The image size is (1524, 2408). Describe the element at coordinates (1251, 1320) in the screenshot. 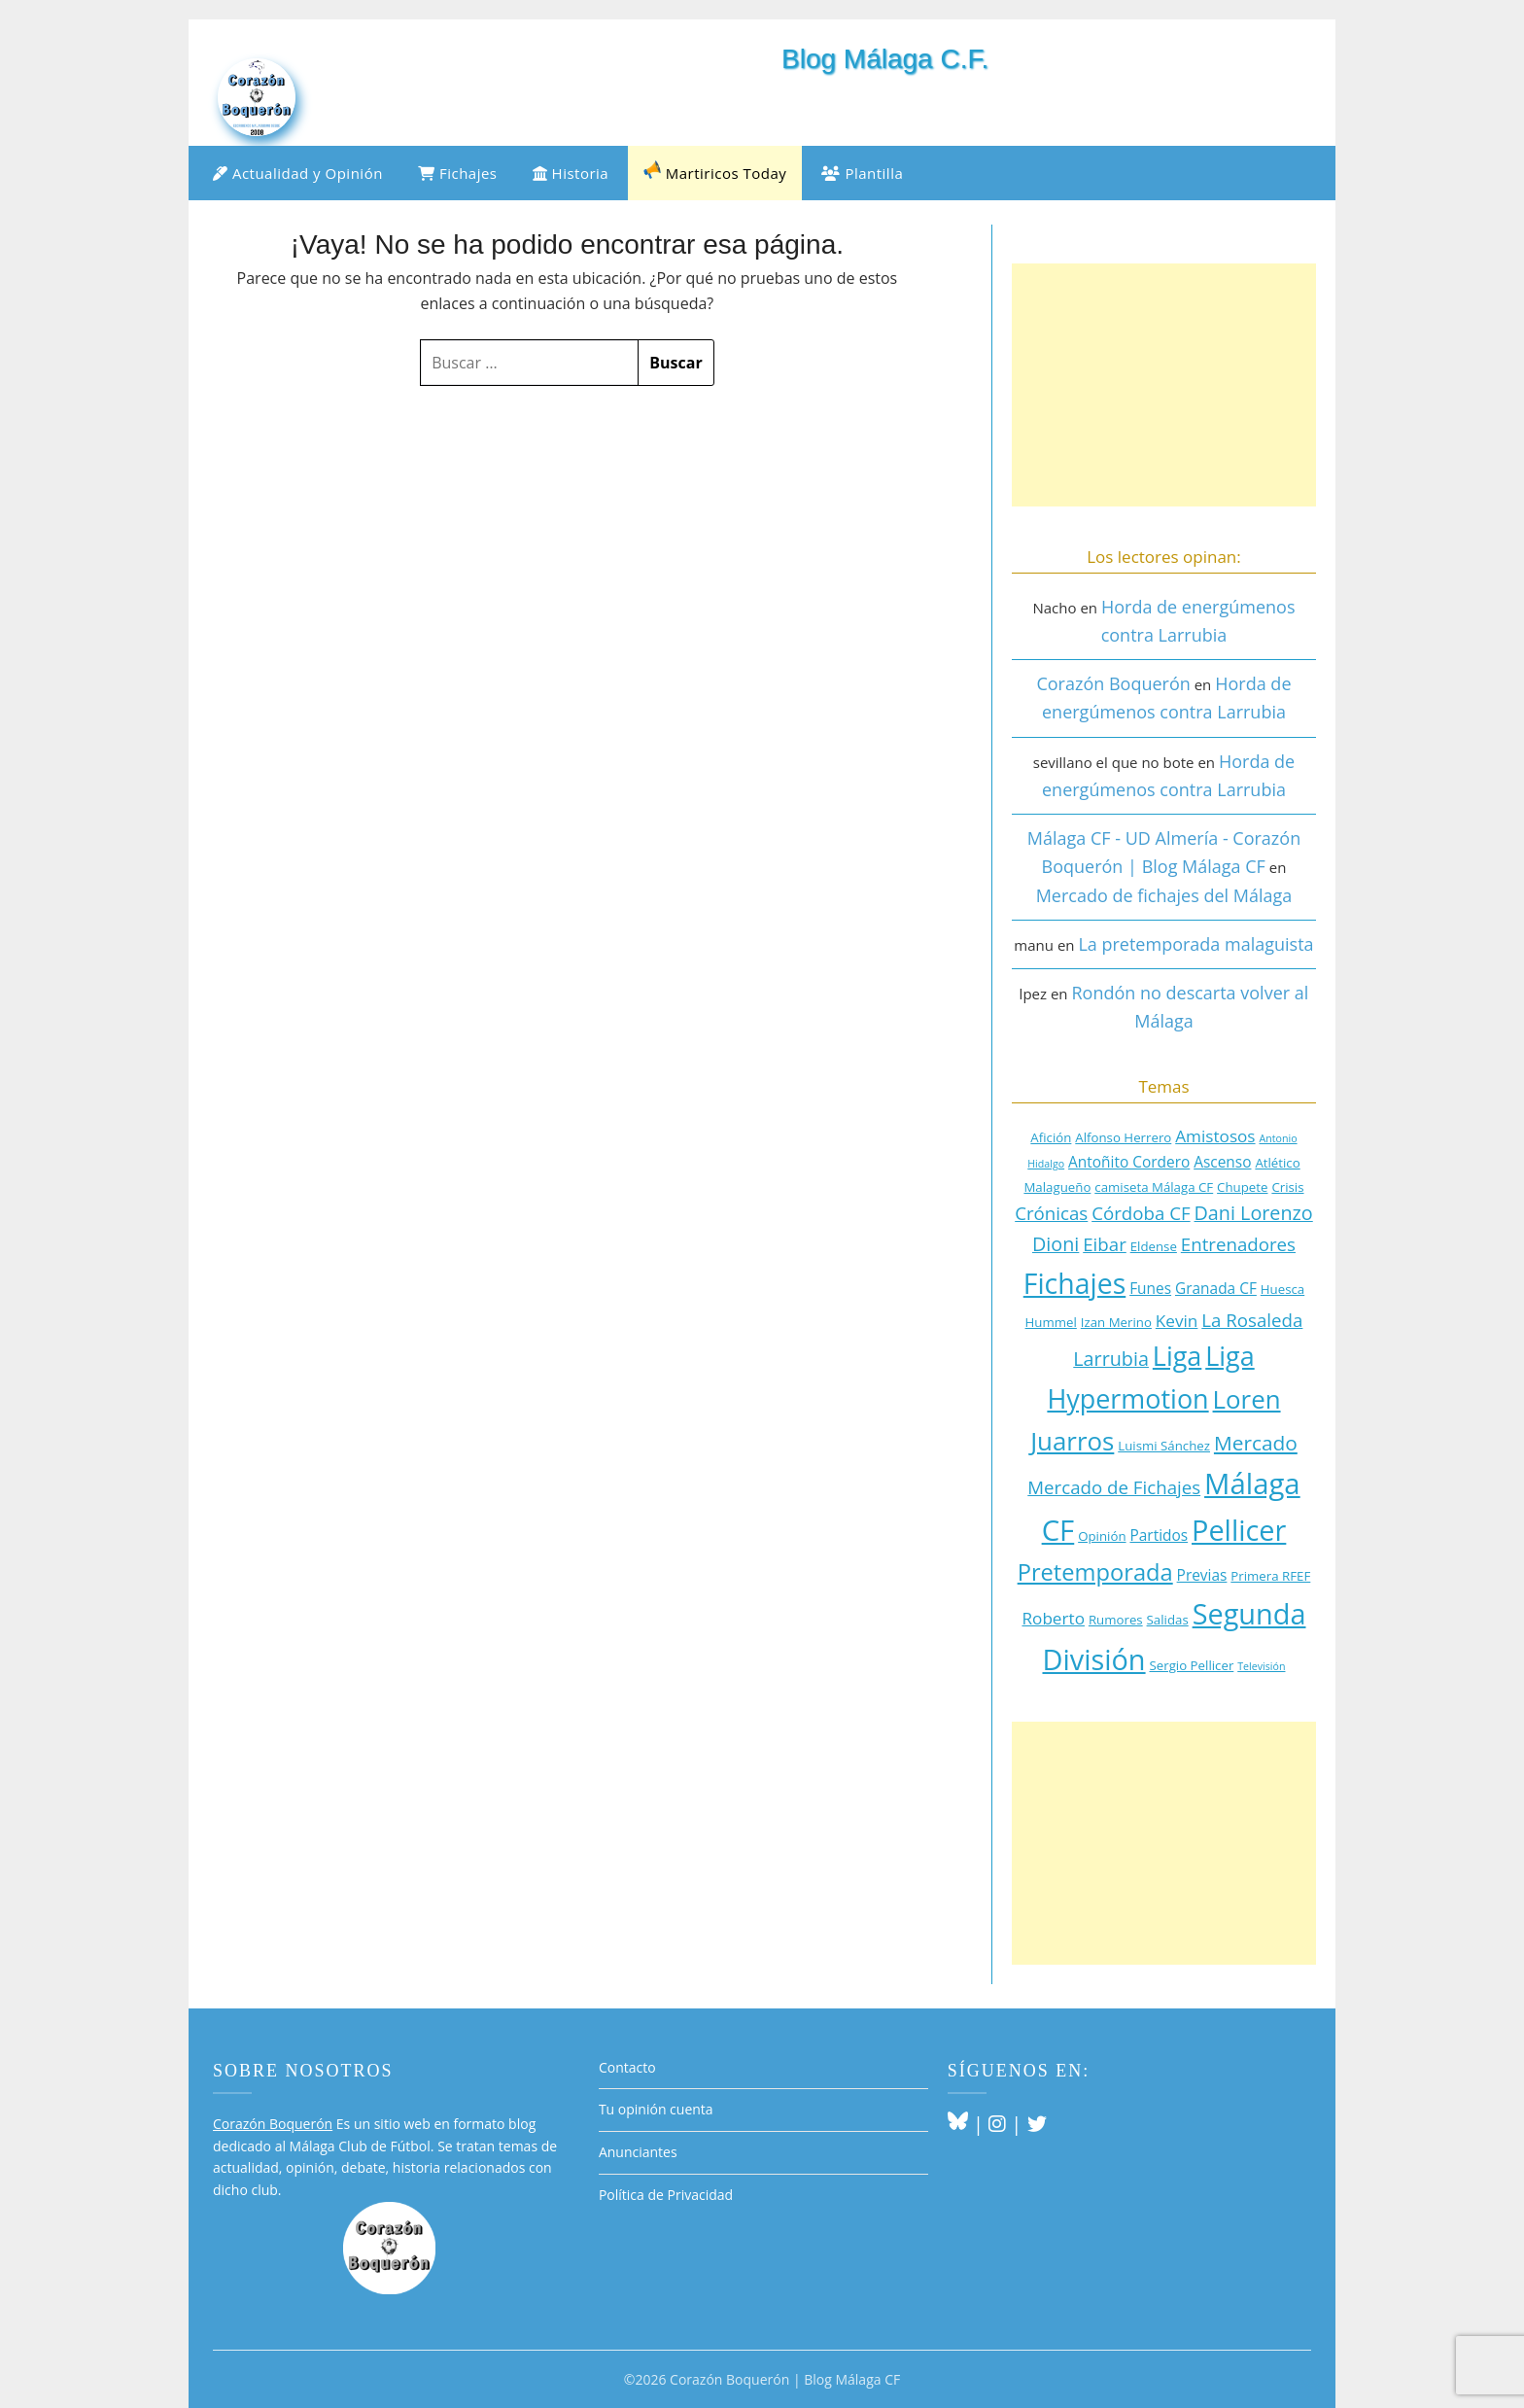

I see `La Rosaleda [La Rosaleda (6 elementos)]` at that location.